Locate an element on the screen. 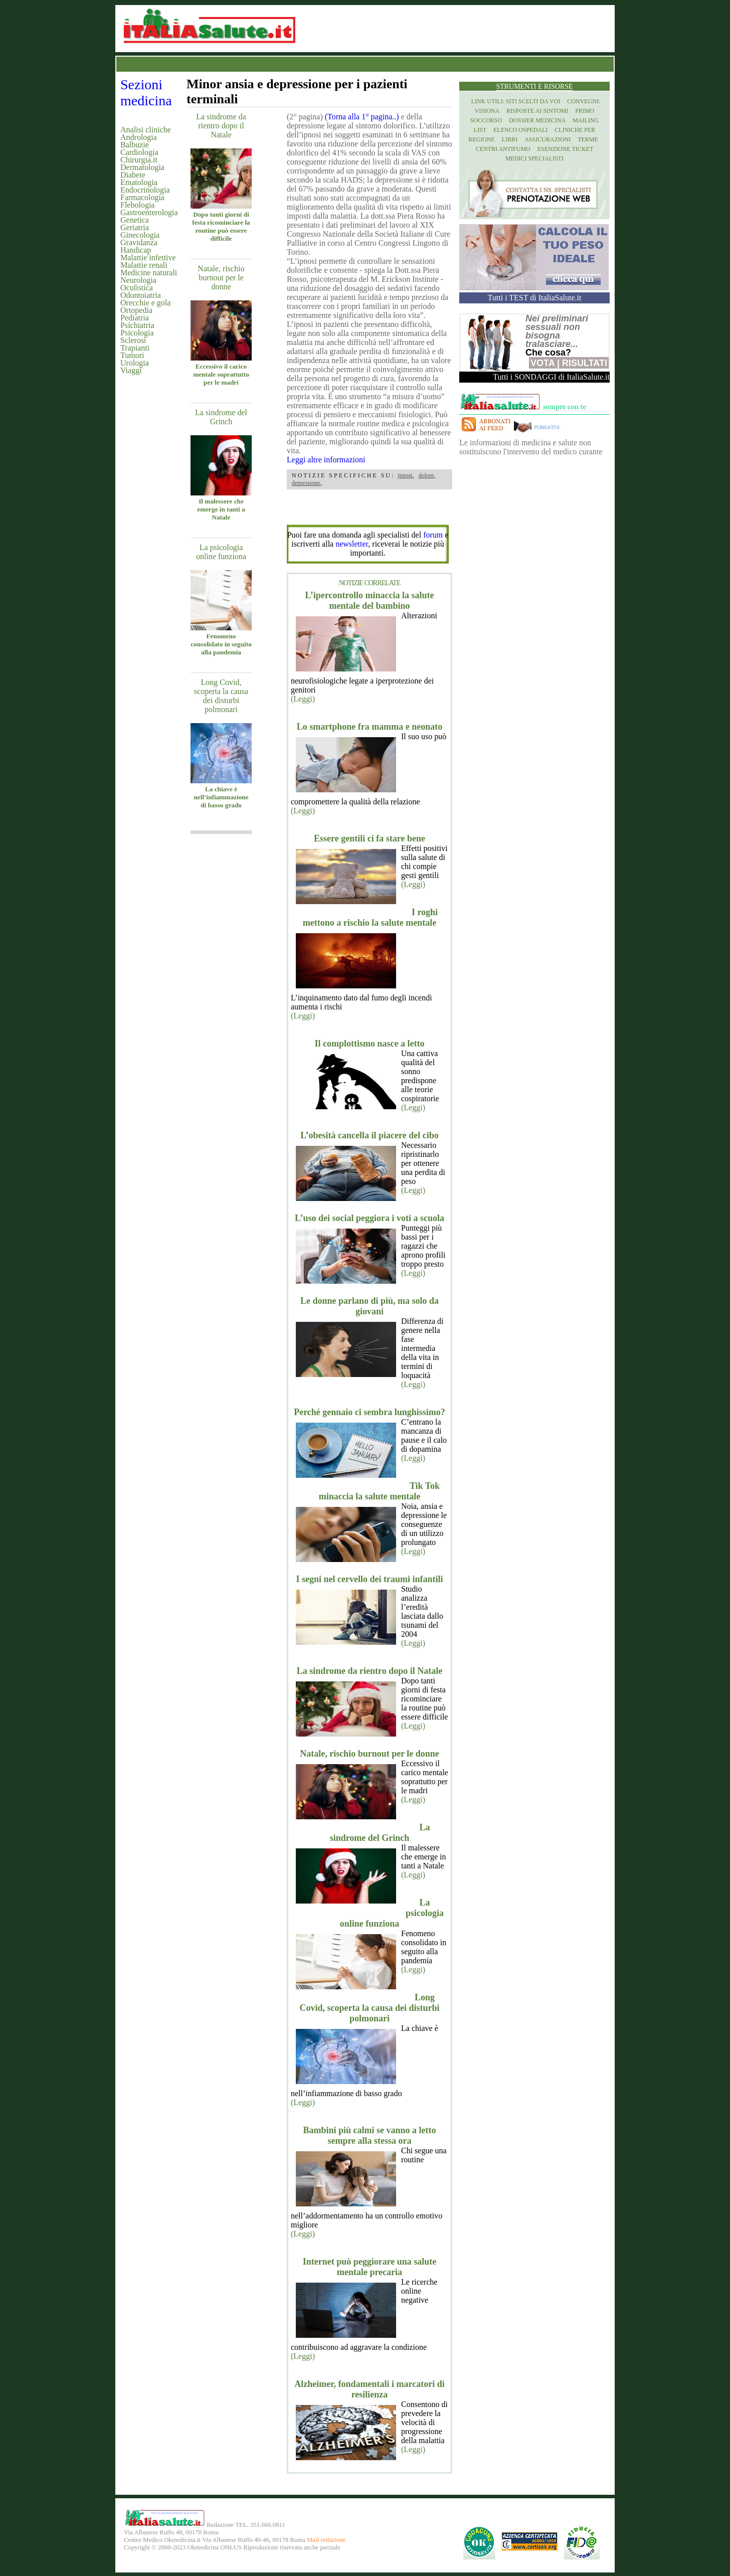 The image size is (730, 2576). Medici specialisti is located at coordinates (534, 158).